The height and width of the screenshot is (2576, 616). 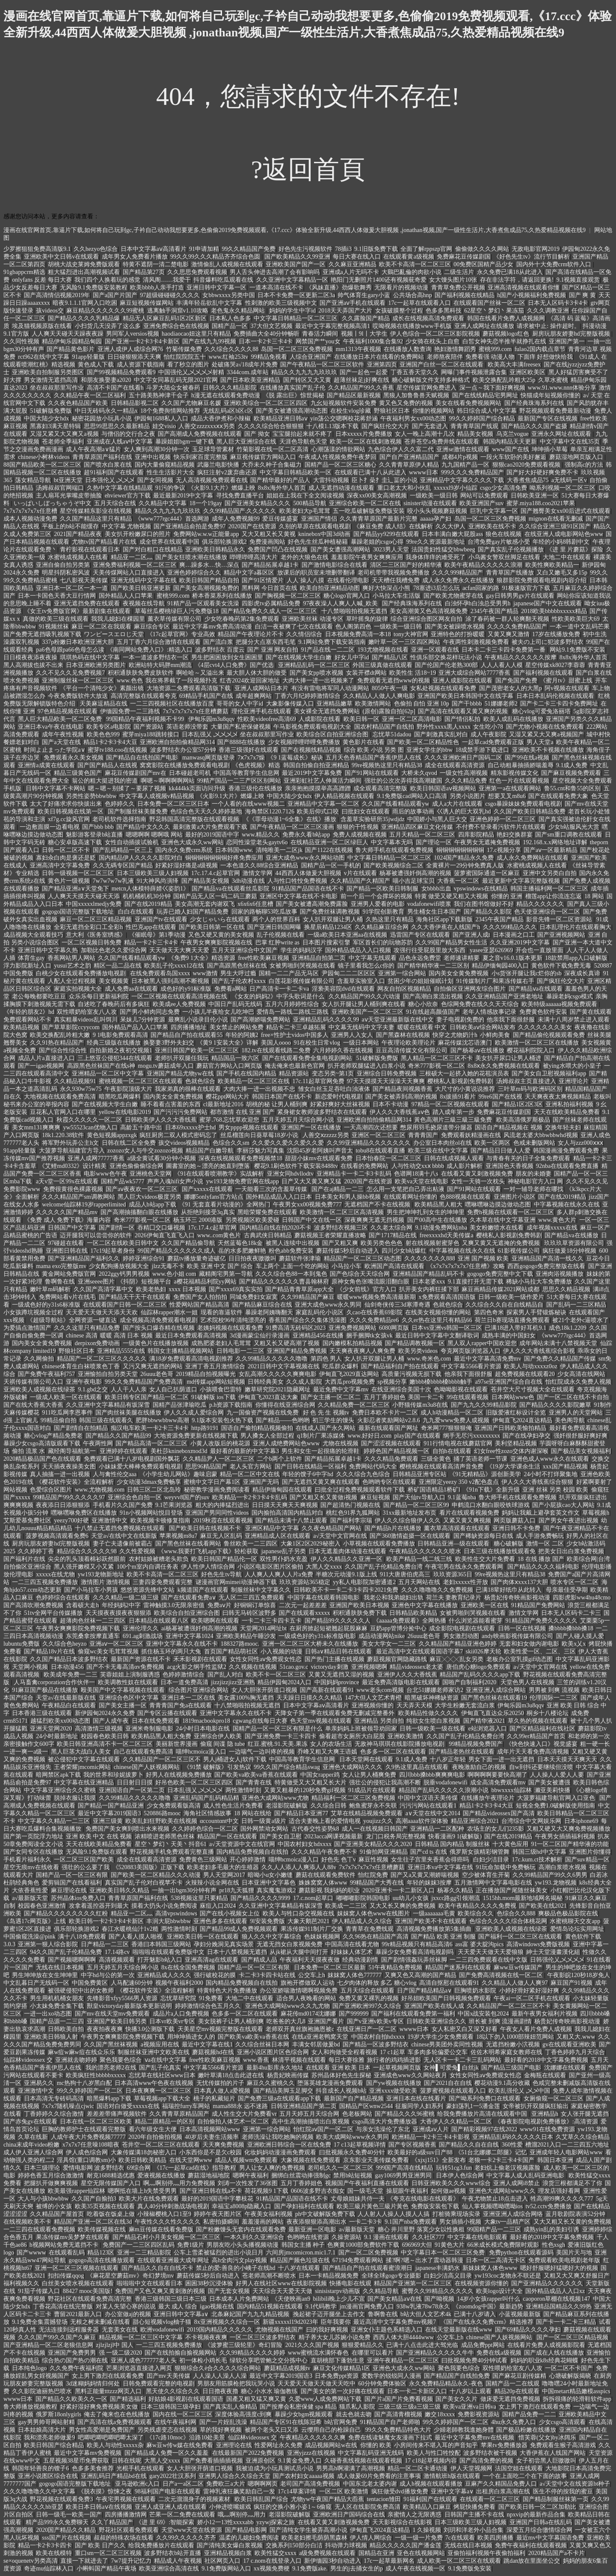 I want to click on 麻花传md0174沈娜娜, so click(x=308, y=2013).